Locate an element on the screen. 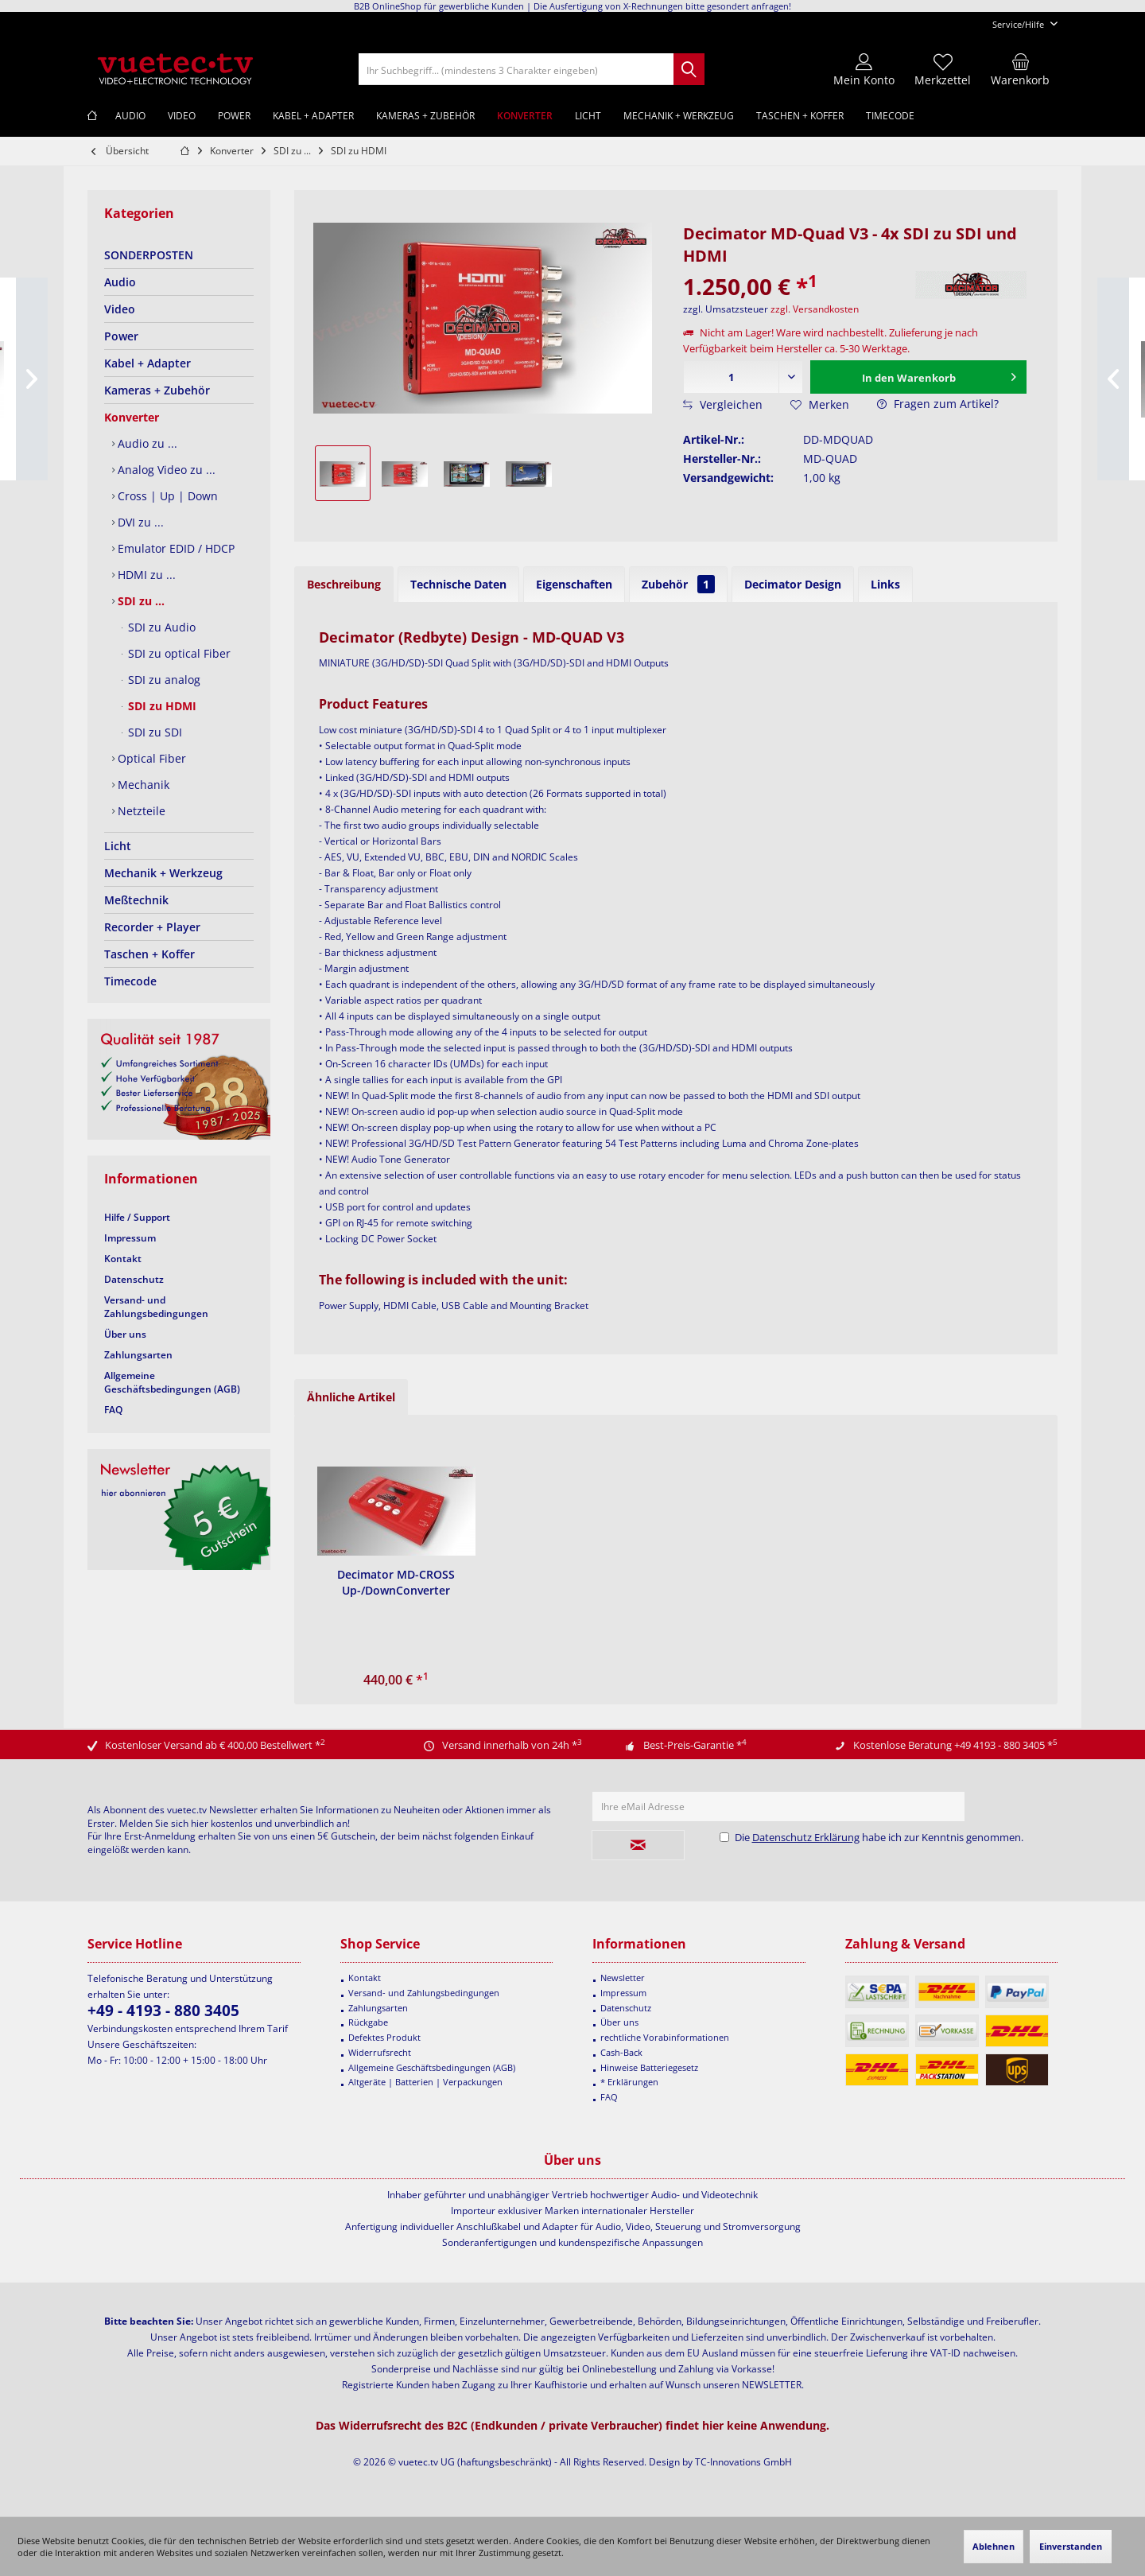  SDI zu optical Fiber is located at coordinates (178, 653).